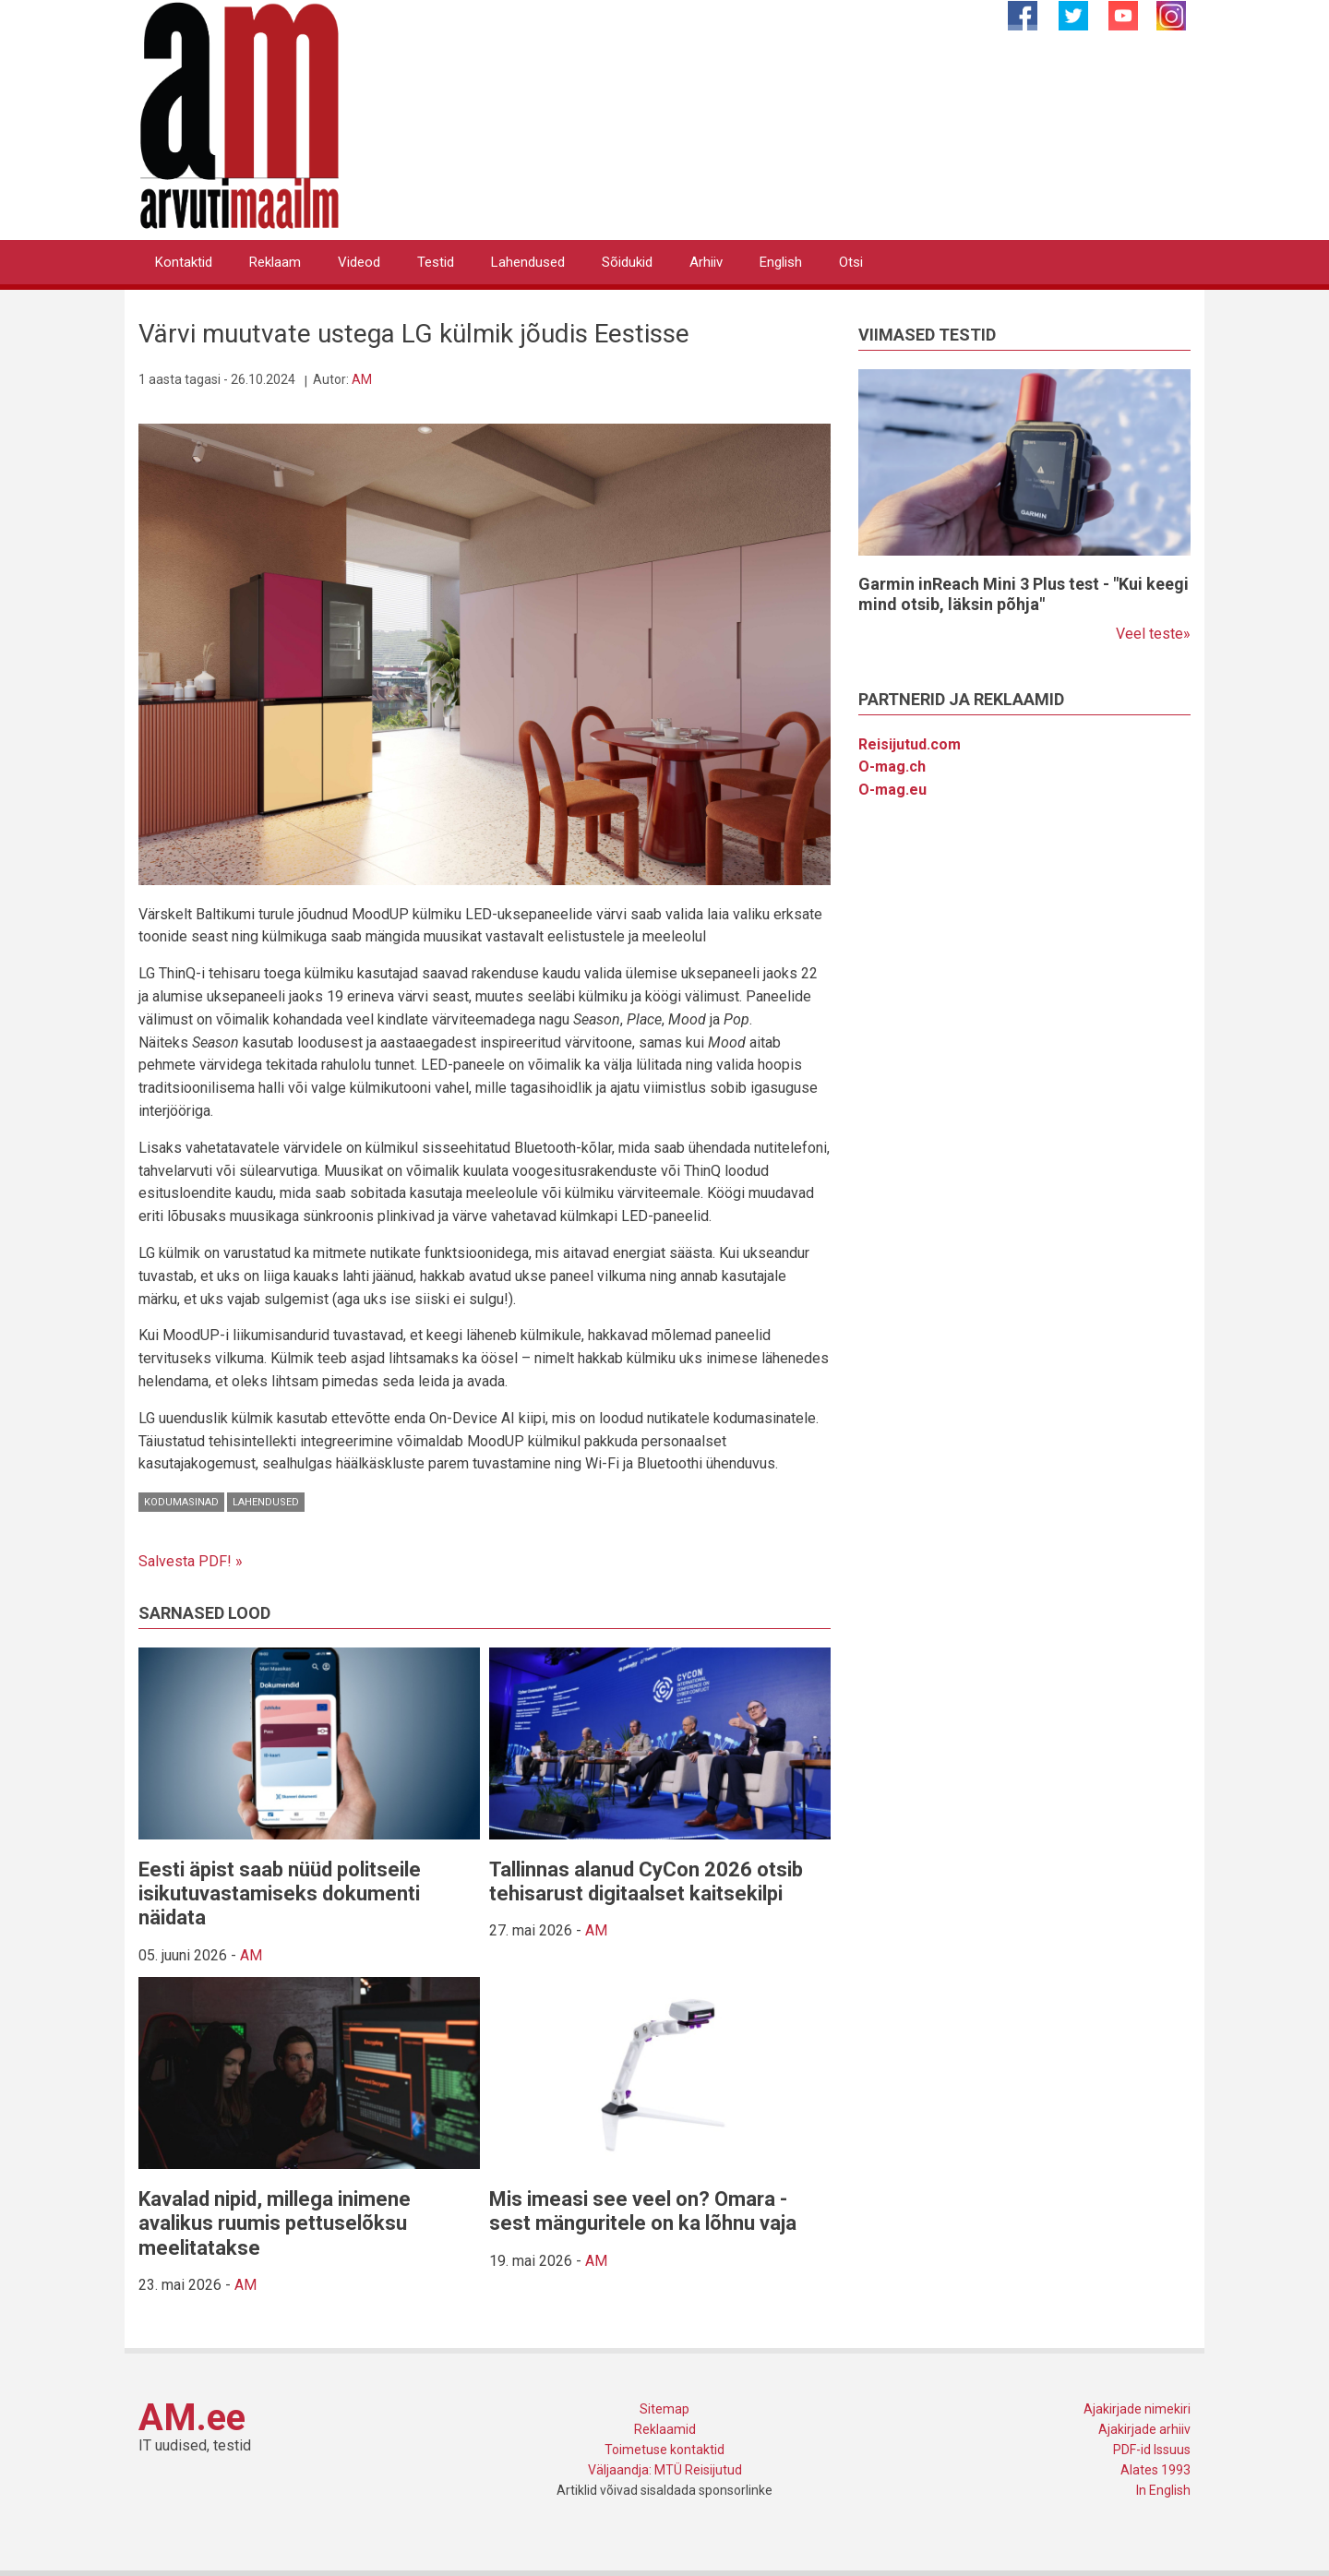 The image size is (1329, 2576). Describe the element at coordinates (1155, 2469) in the screenshot. I see `Alates 1993` at that location.